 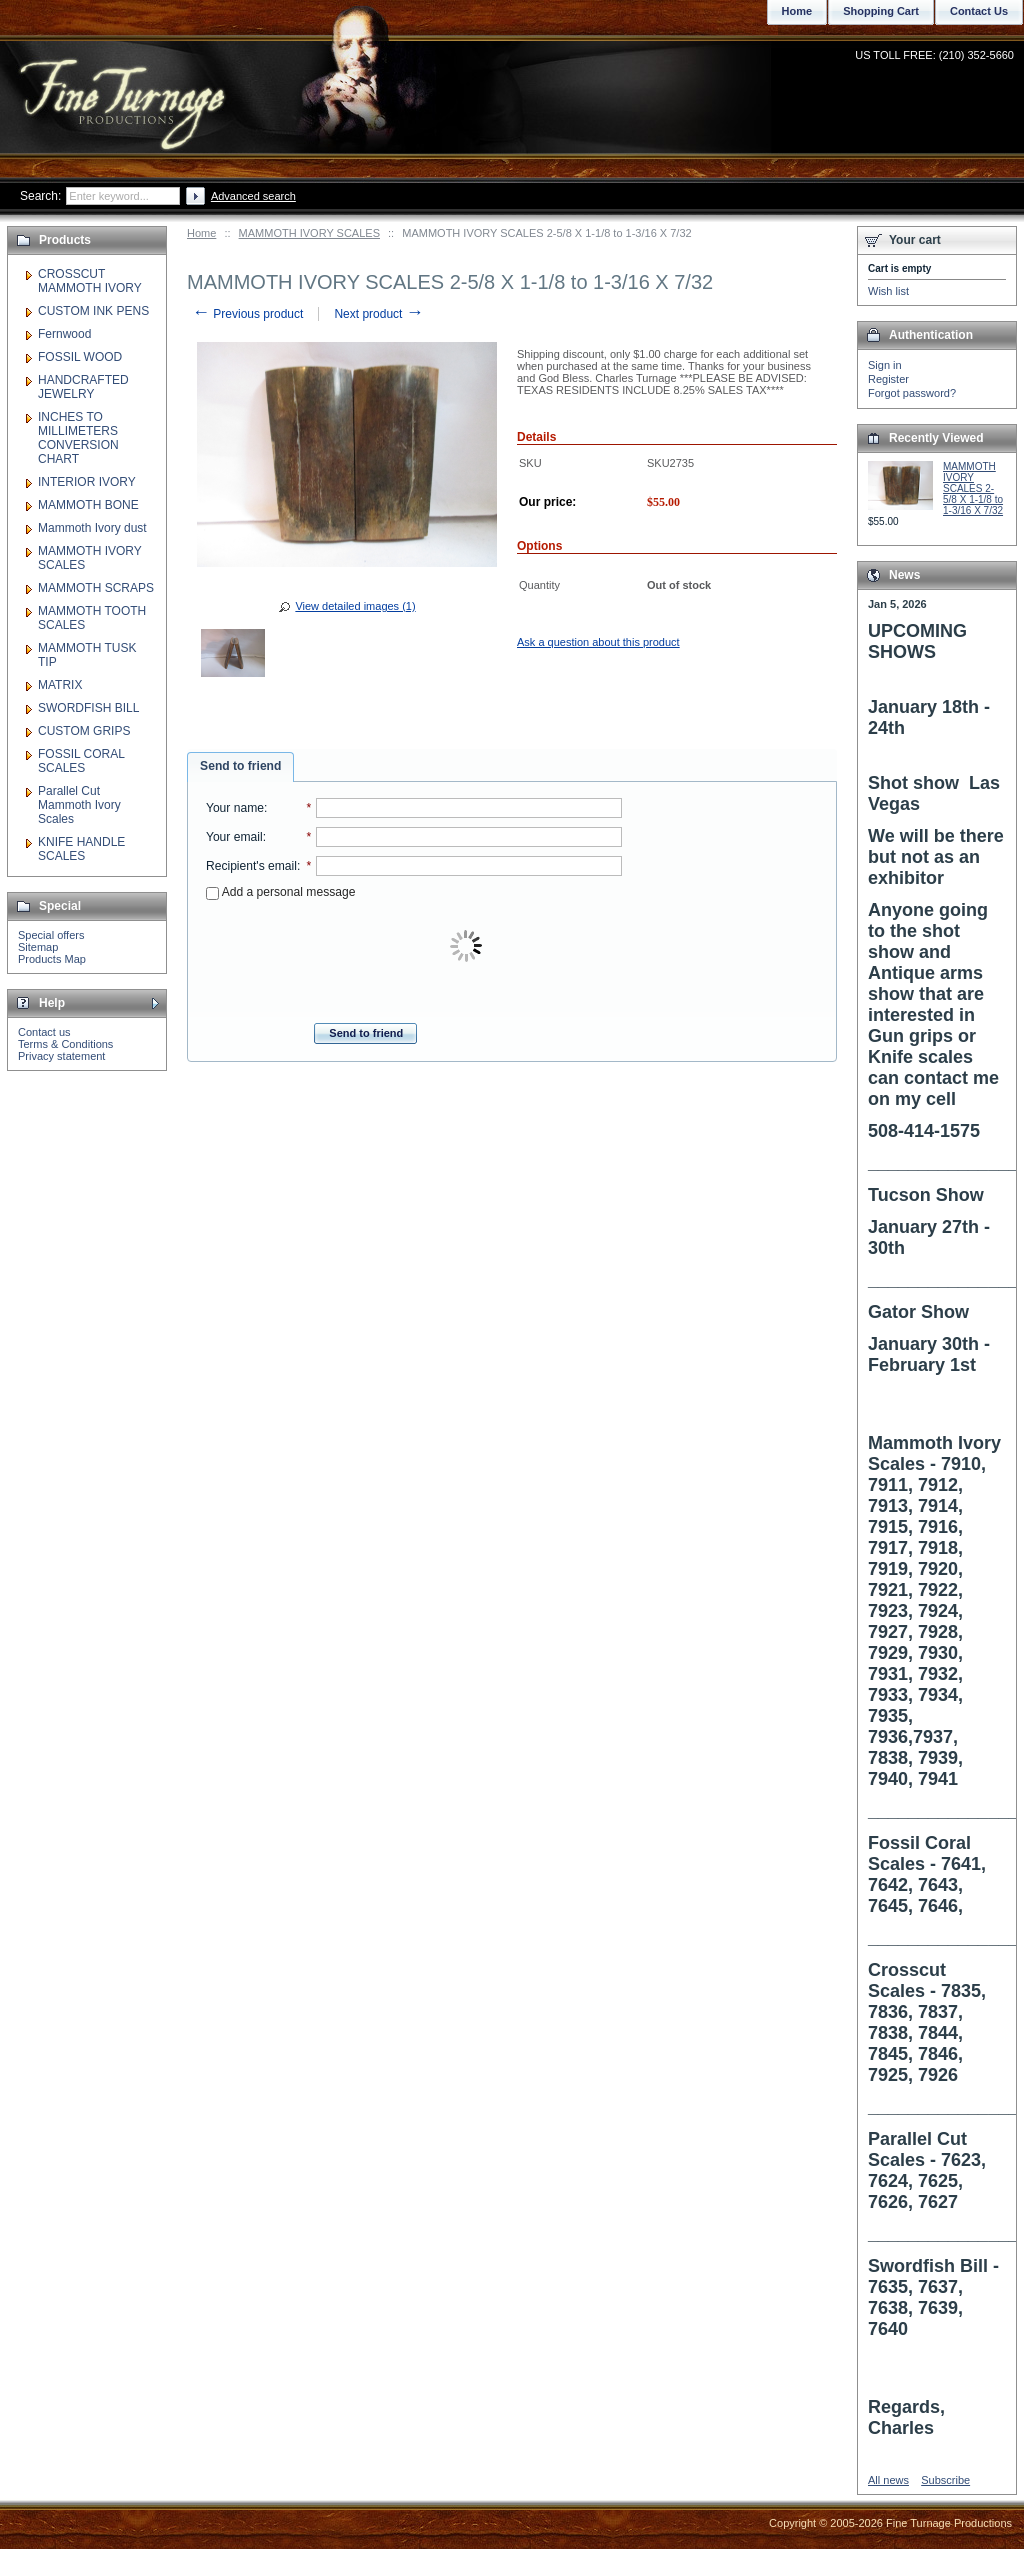 I want to click on Wish list, so click(x=888, y=291).